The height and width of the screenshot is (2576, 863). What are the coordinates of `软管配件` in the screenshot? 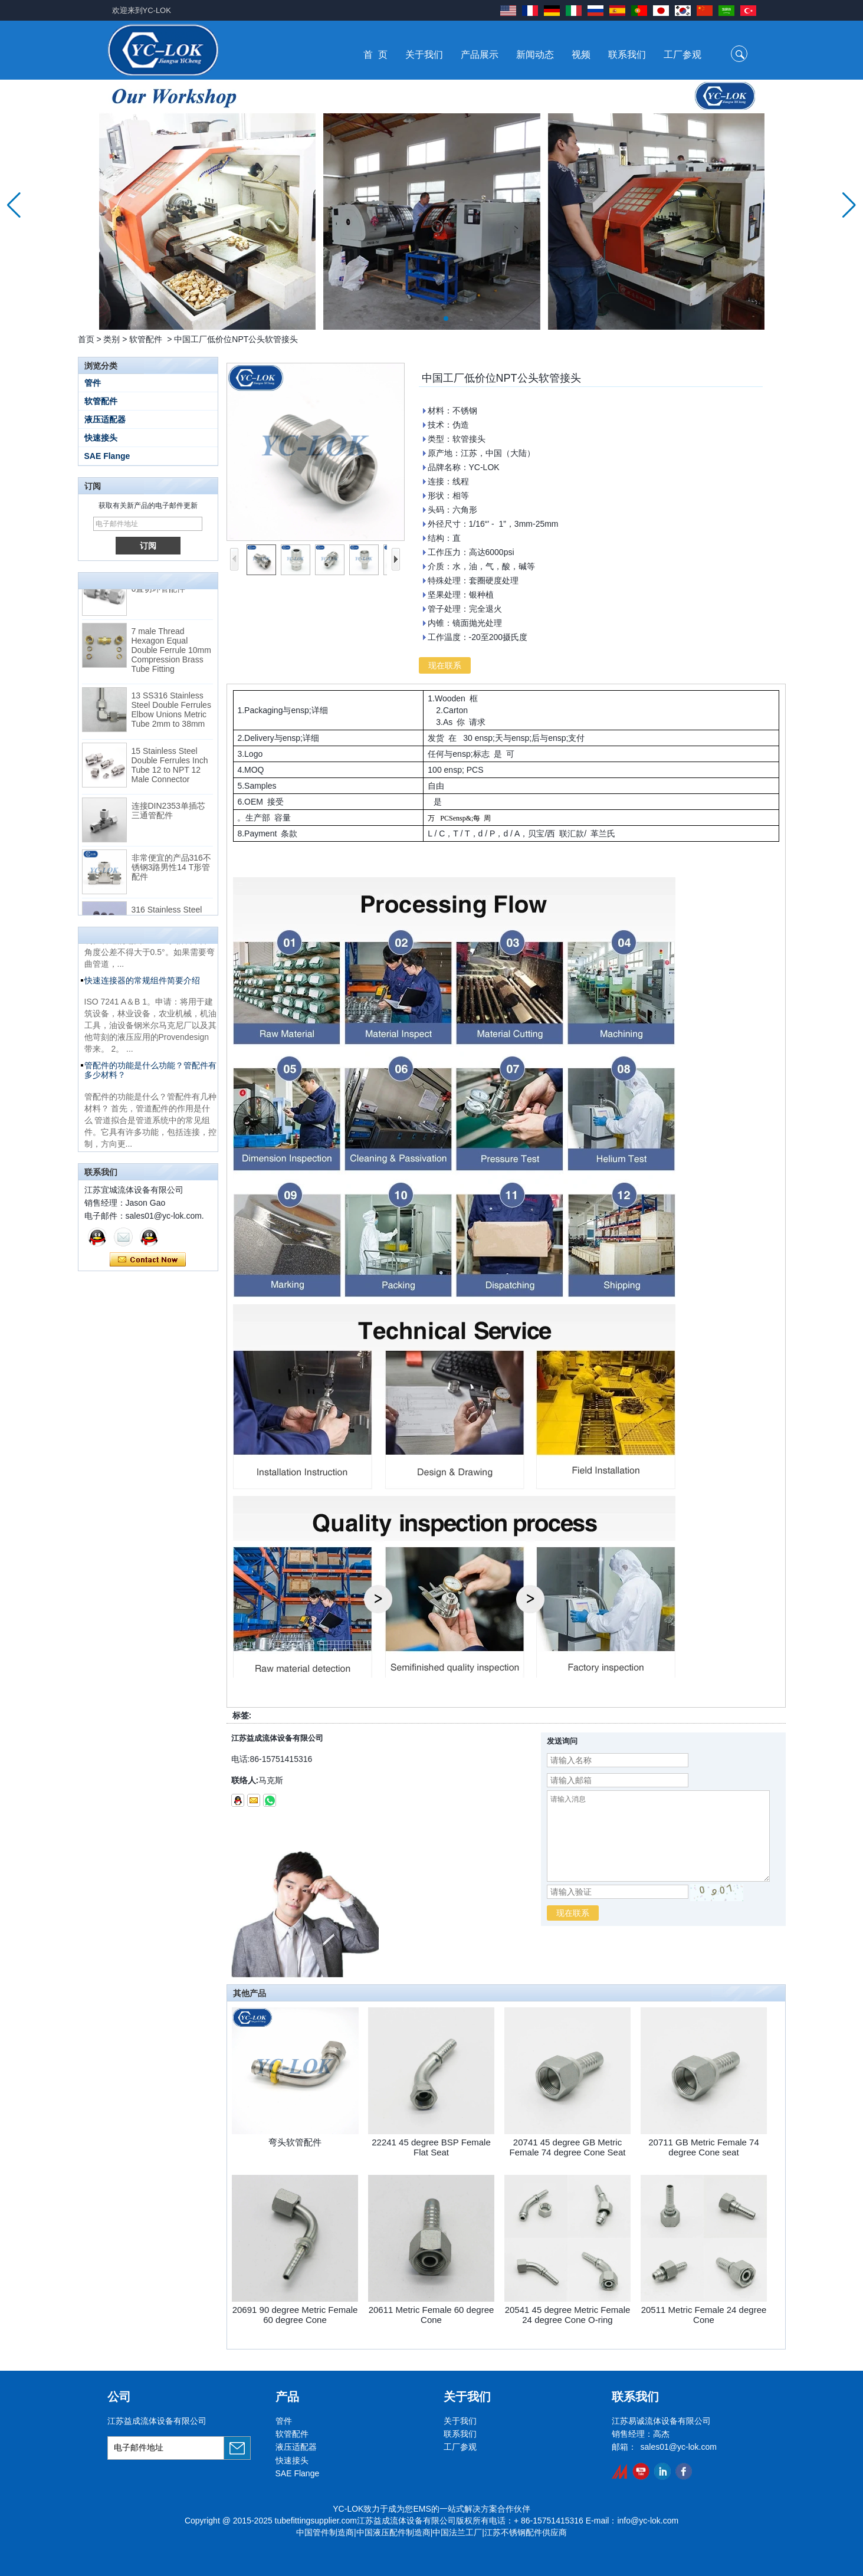 It's located at (145, 339).